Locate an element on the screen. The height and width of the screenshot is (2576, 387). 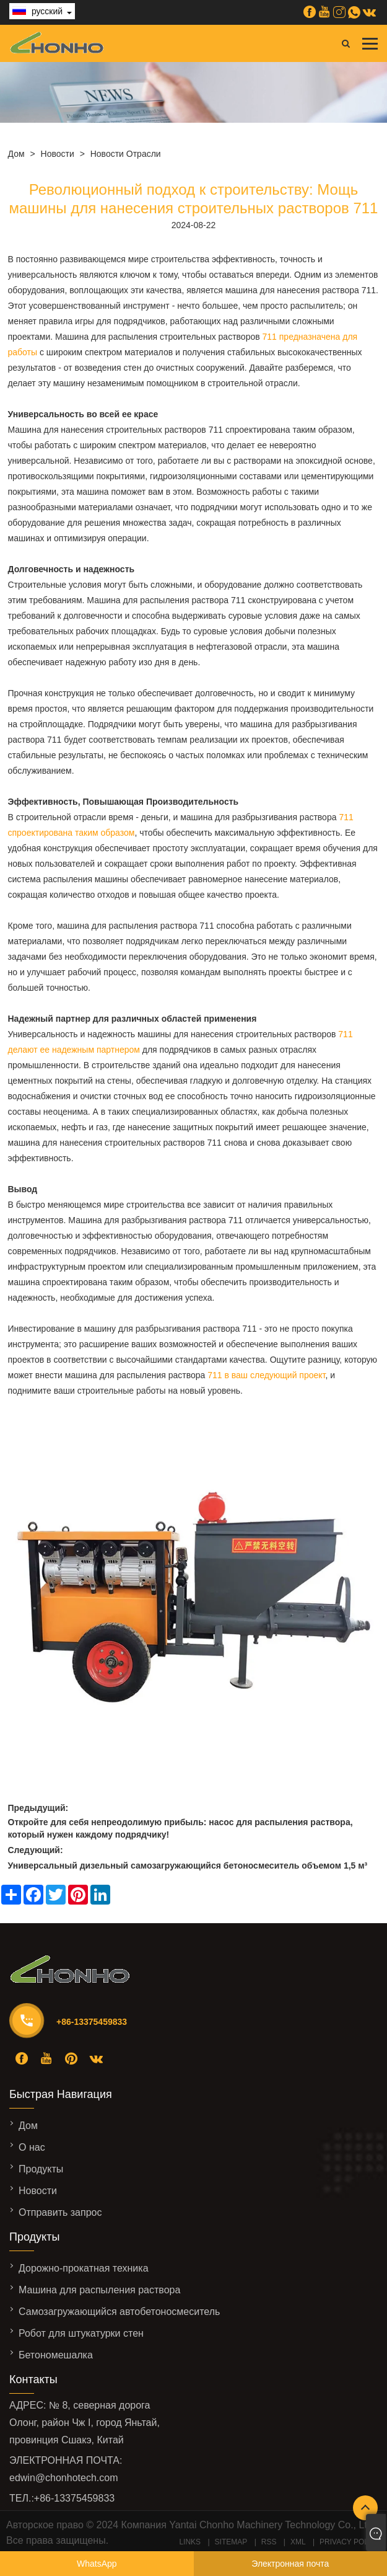
RSS is located at coordinates (269, 2542).